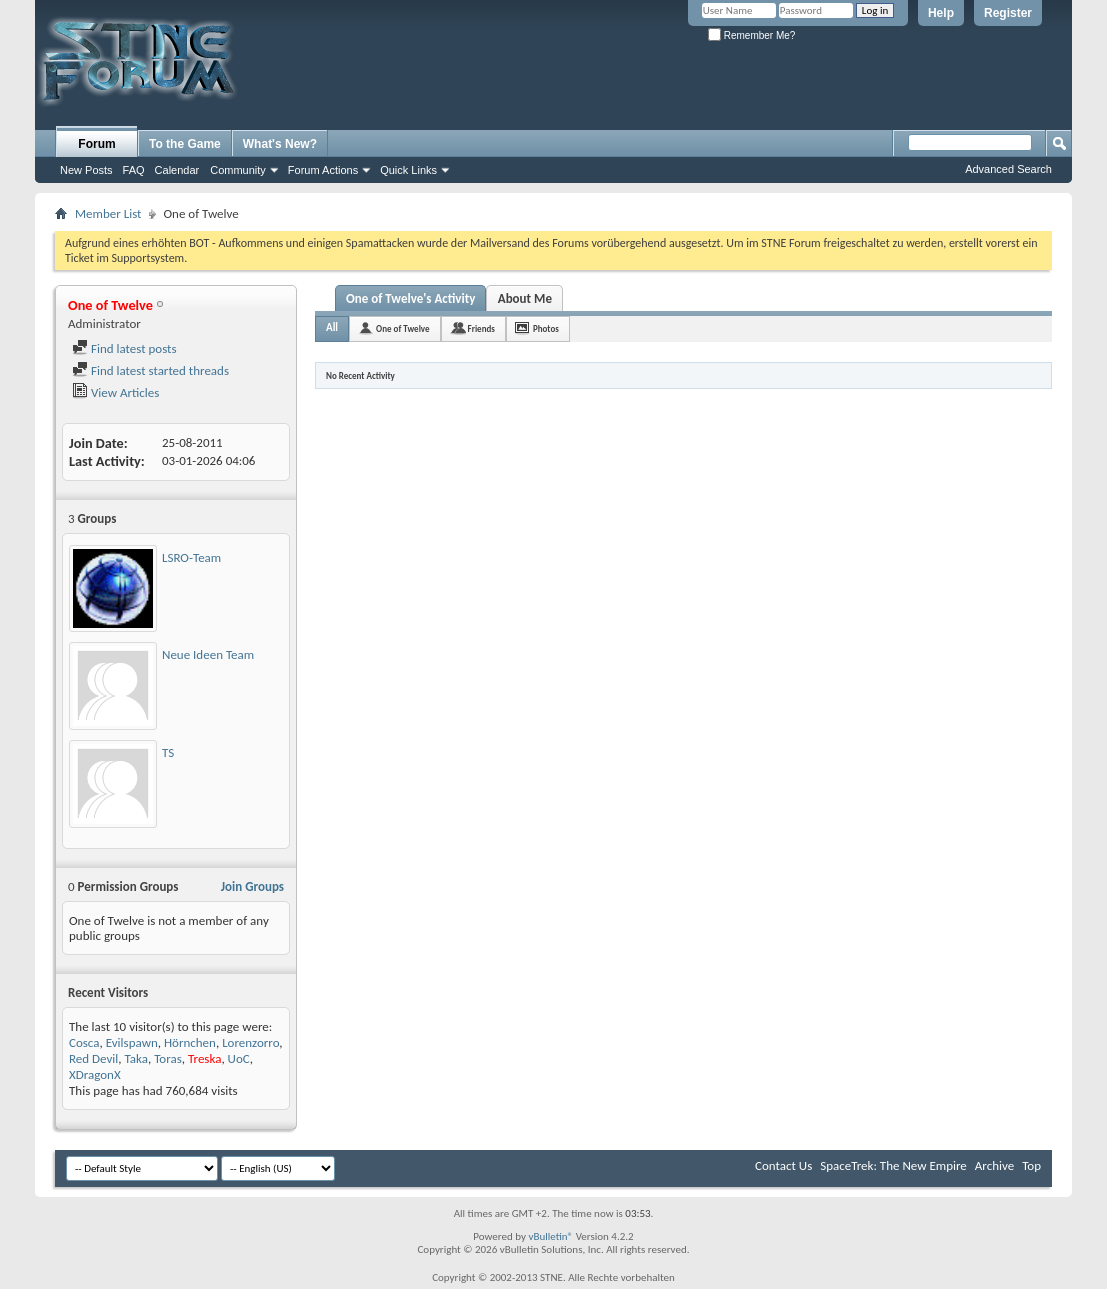  Describe the element at coordinates (1008, 169) in the screenshot. I see `Advanced Search` at that location.